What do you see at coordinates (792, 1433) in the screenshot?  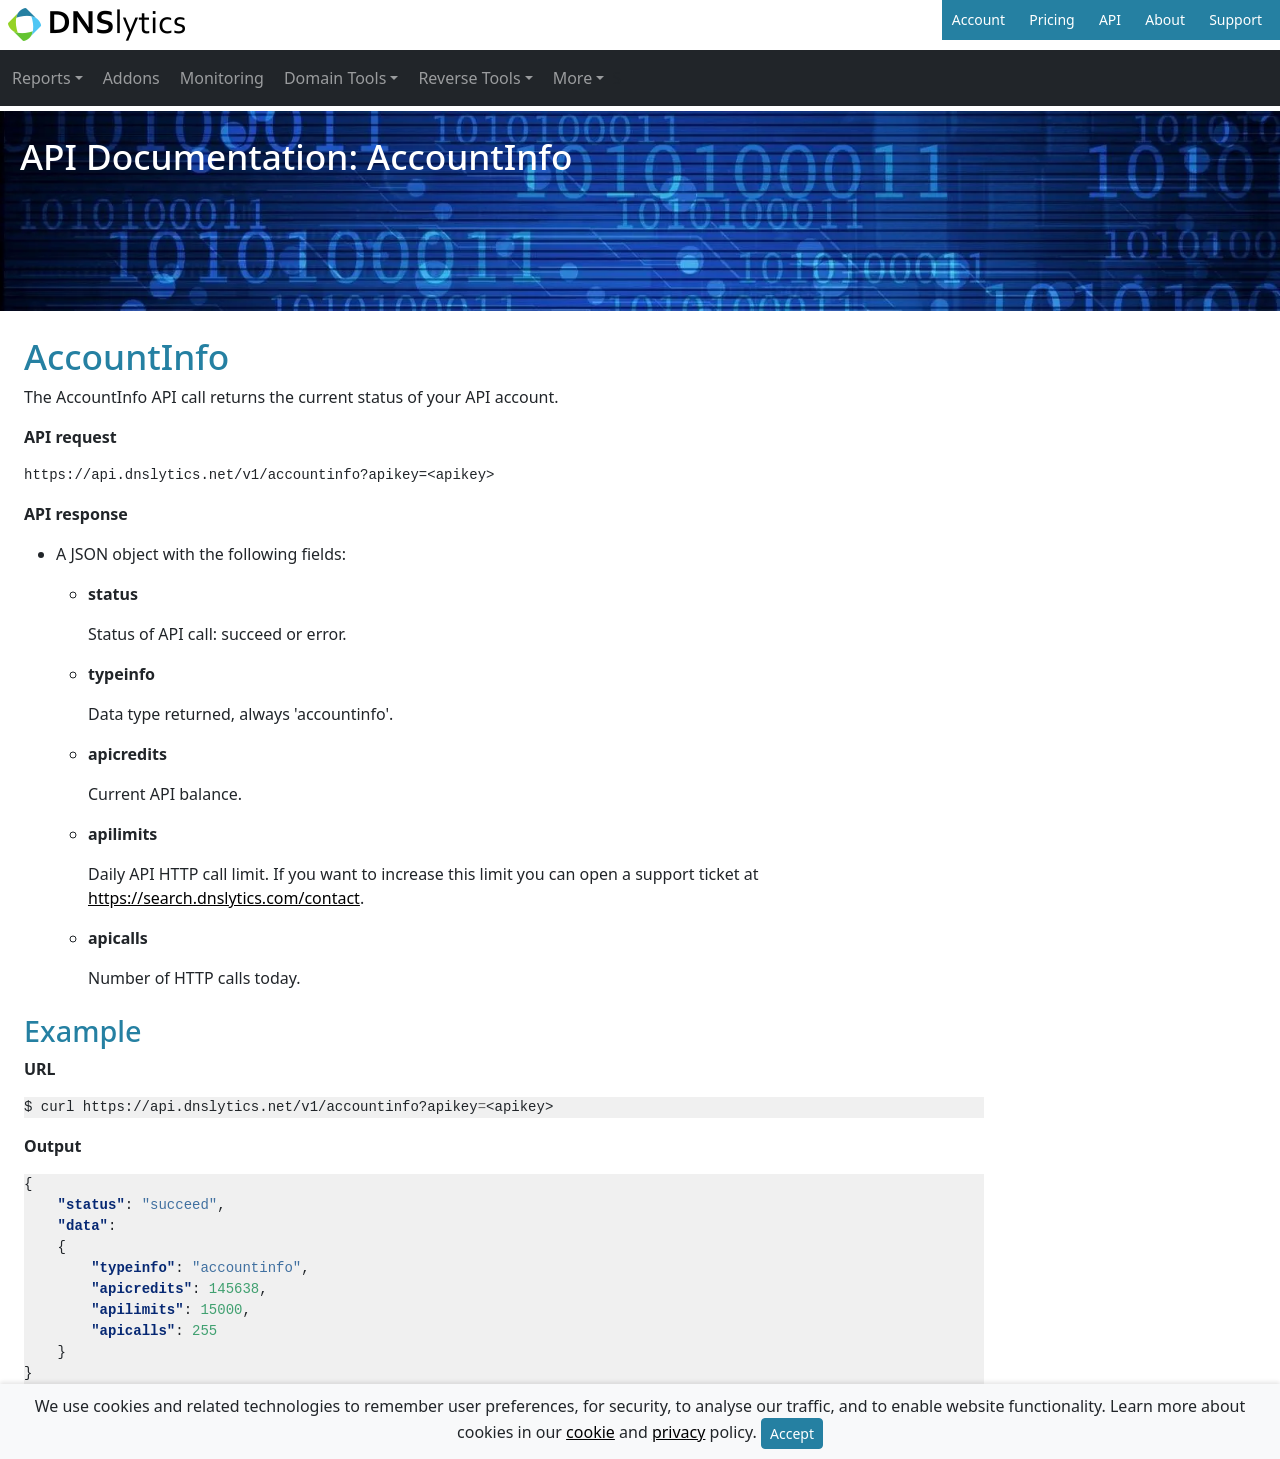 I see `Accept` at bounding box center [792, 1433].